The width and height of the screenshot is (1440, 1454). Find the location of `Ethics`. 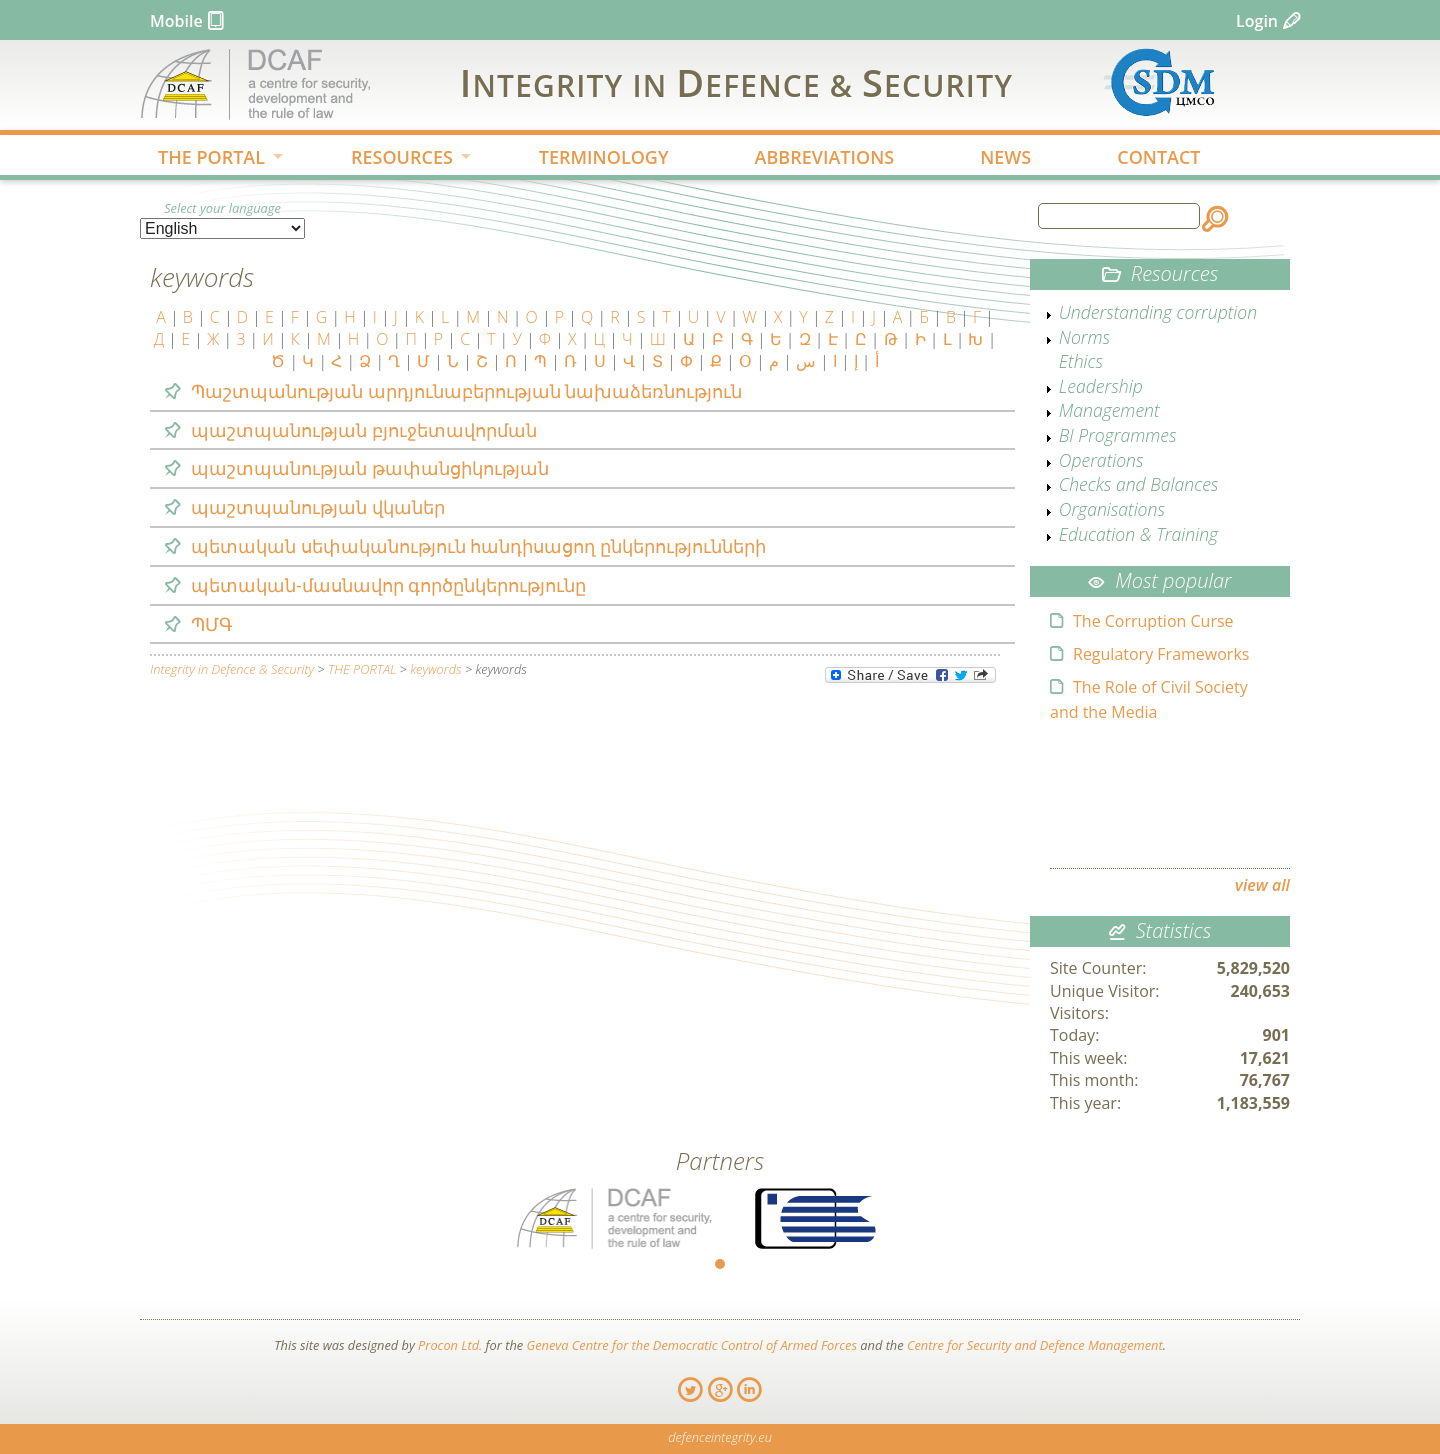

Ethics is located at coordinates (1081, 361).